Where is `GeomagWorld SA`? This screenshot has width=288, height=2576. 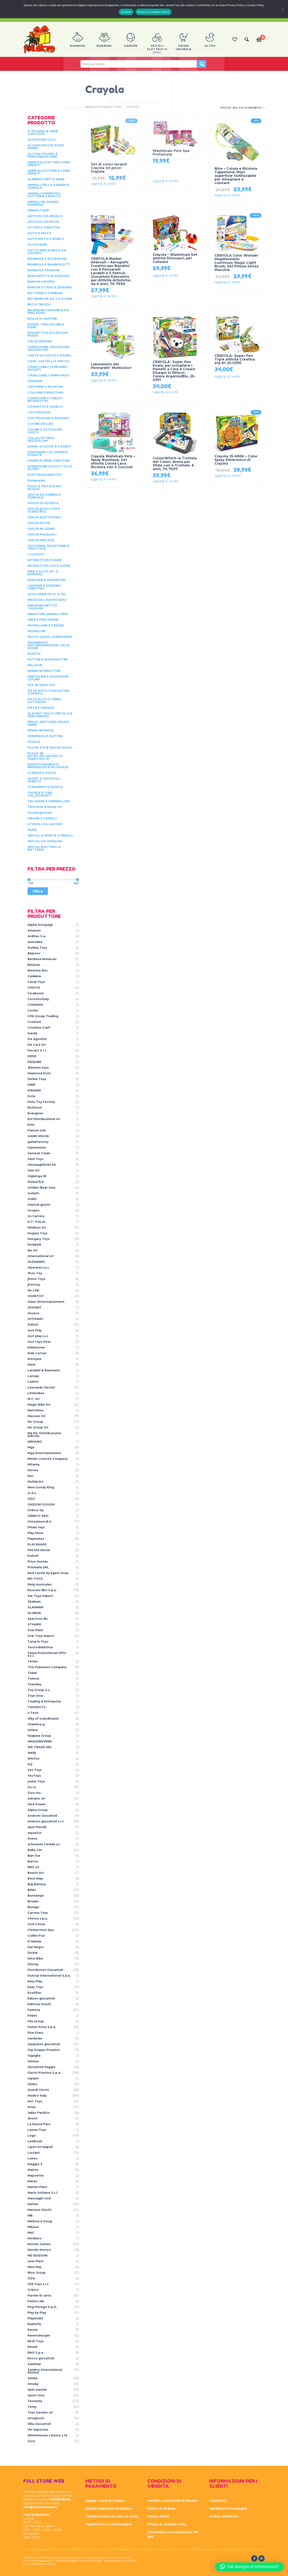 GeomagWorld SA is located at coordinates (42, 1164).